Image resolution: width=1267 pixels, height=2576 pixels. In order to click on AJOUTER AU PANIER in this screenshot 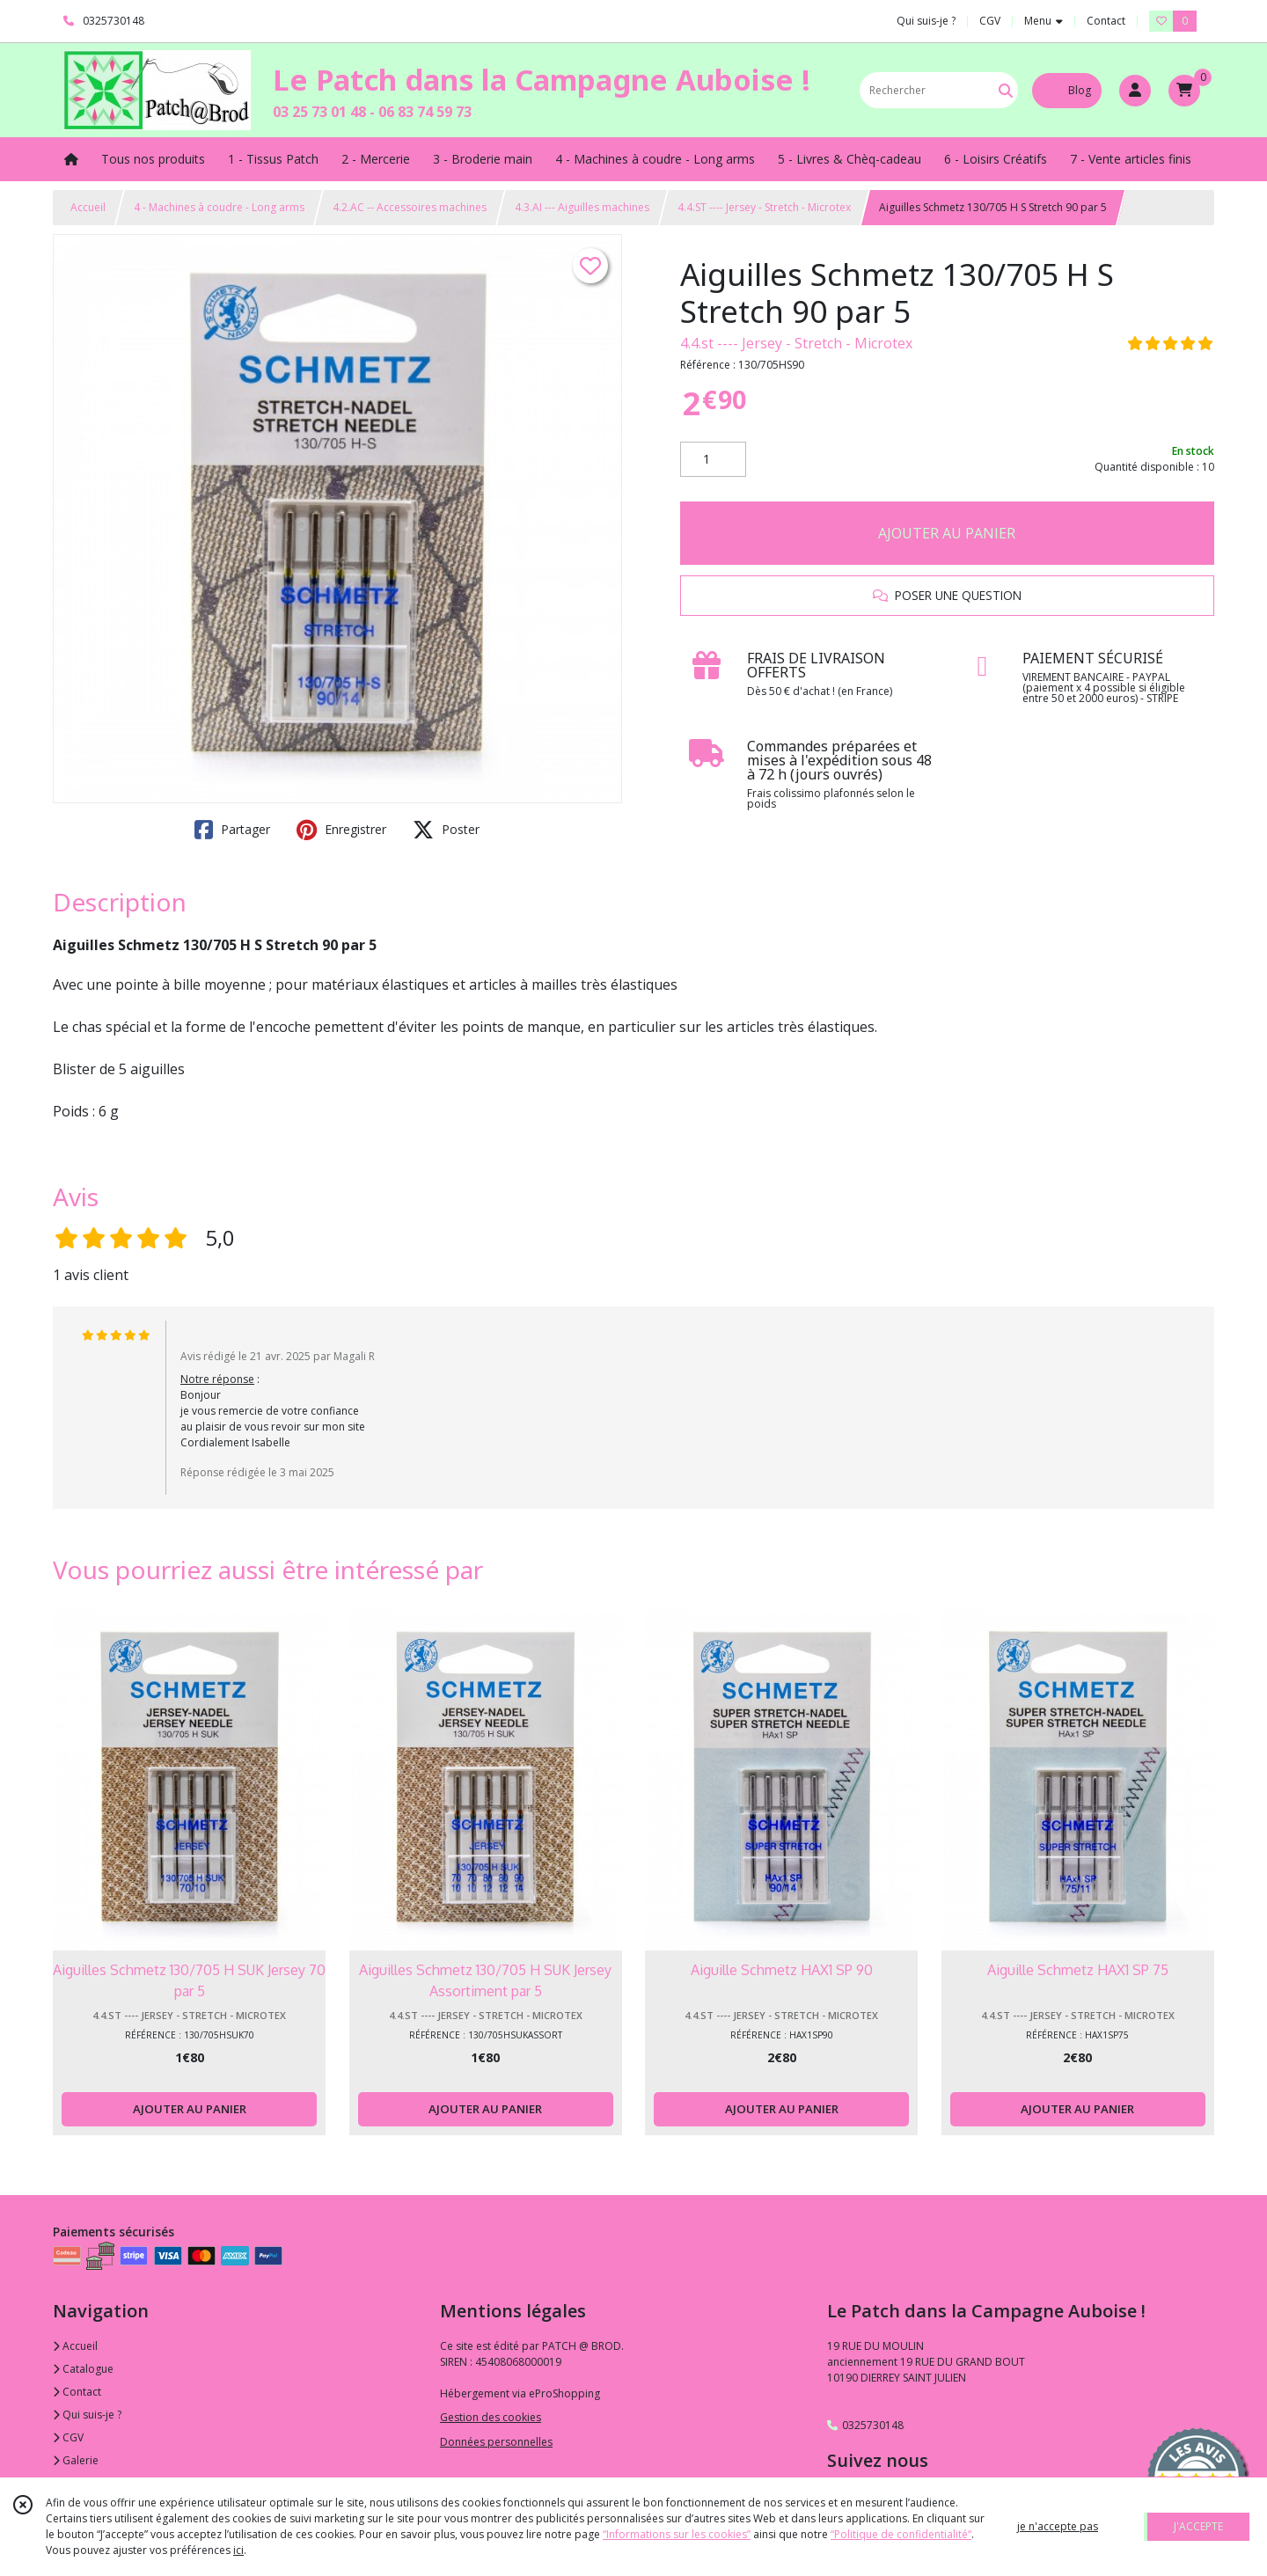, I will do `click(946, 533)`.